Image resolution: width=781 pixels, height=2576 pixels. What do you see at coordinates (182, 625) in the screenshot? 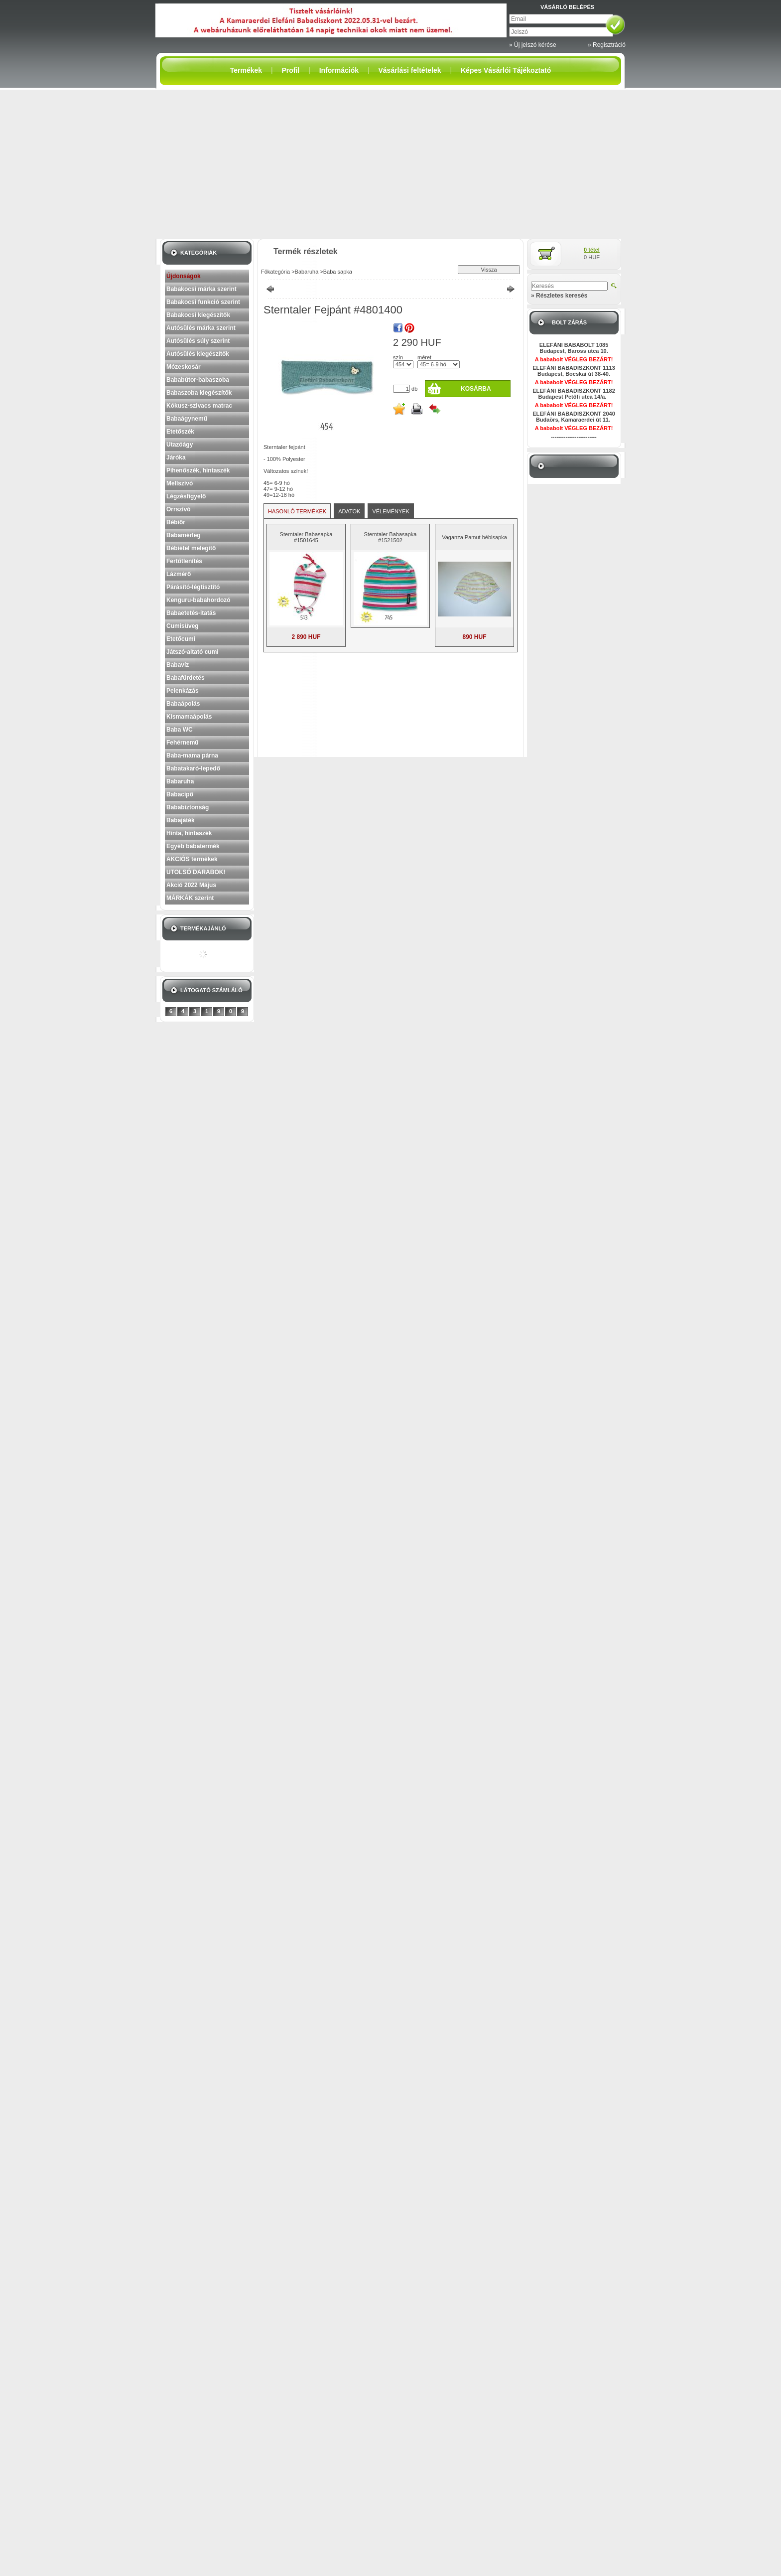
I see `Cumisüveg` at bounding box center [182, 625].